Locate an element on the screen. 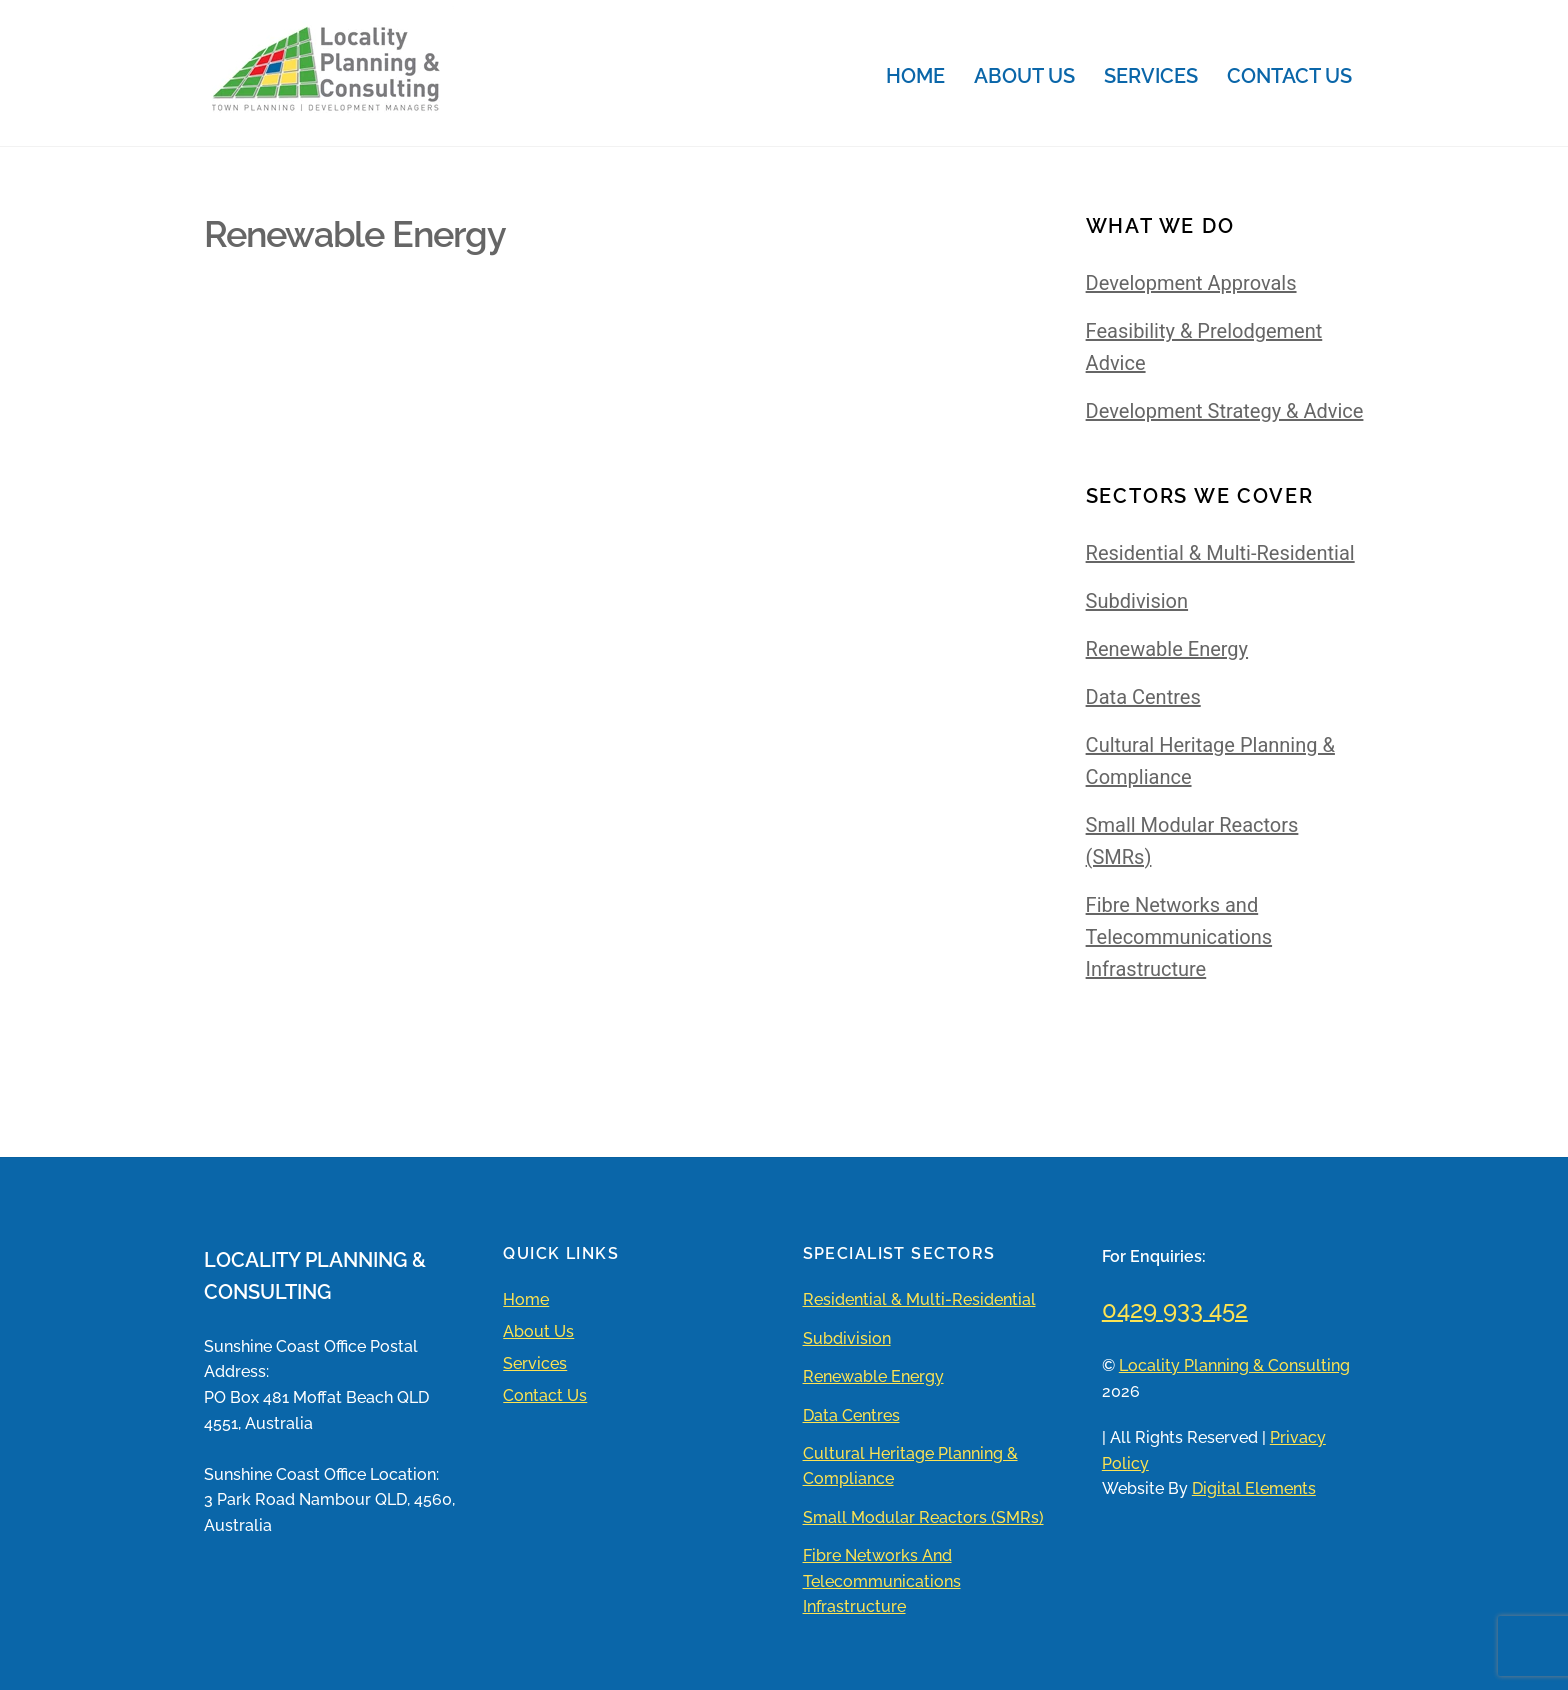 Image resolution: width=1568 pixels, height=1690 pixels. Renewable Energy is located at coordinates (1167, 649).